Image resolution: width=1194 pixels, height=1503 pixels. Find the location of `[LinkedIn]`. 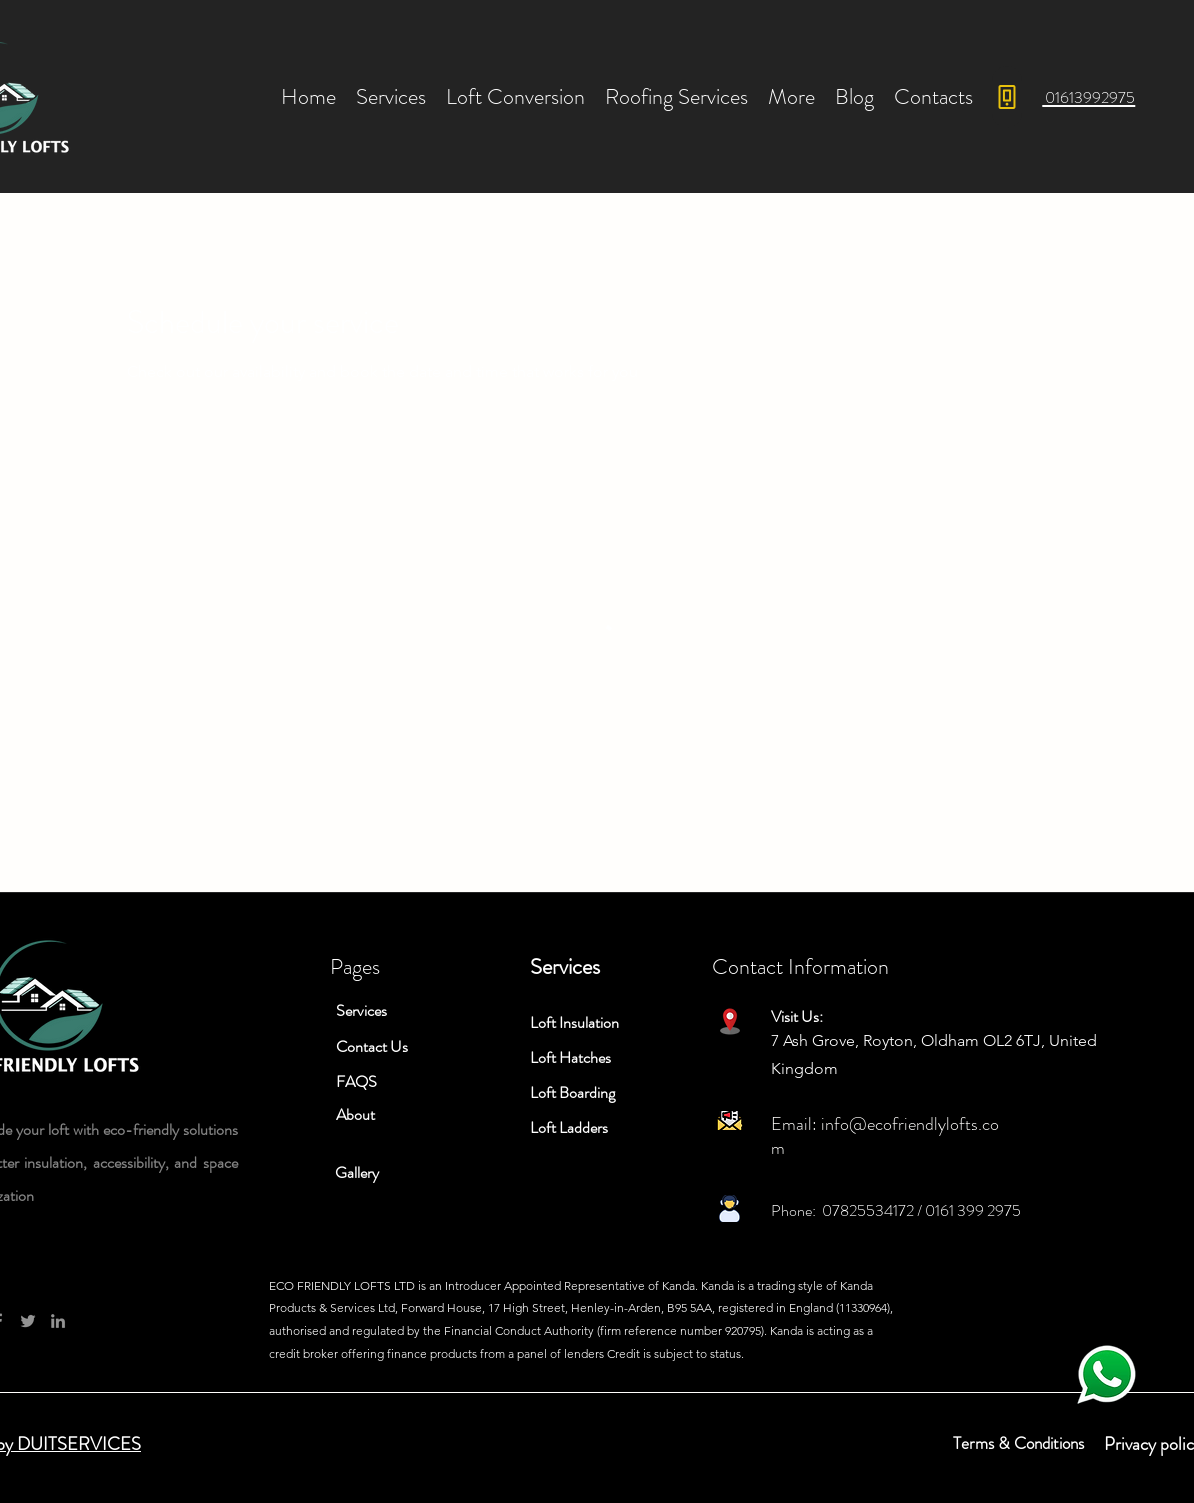

[LinkedIn] is located at coordinates (58, 1321).